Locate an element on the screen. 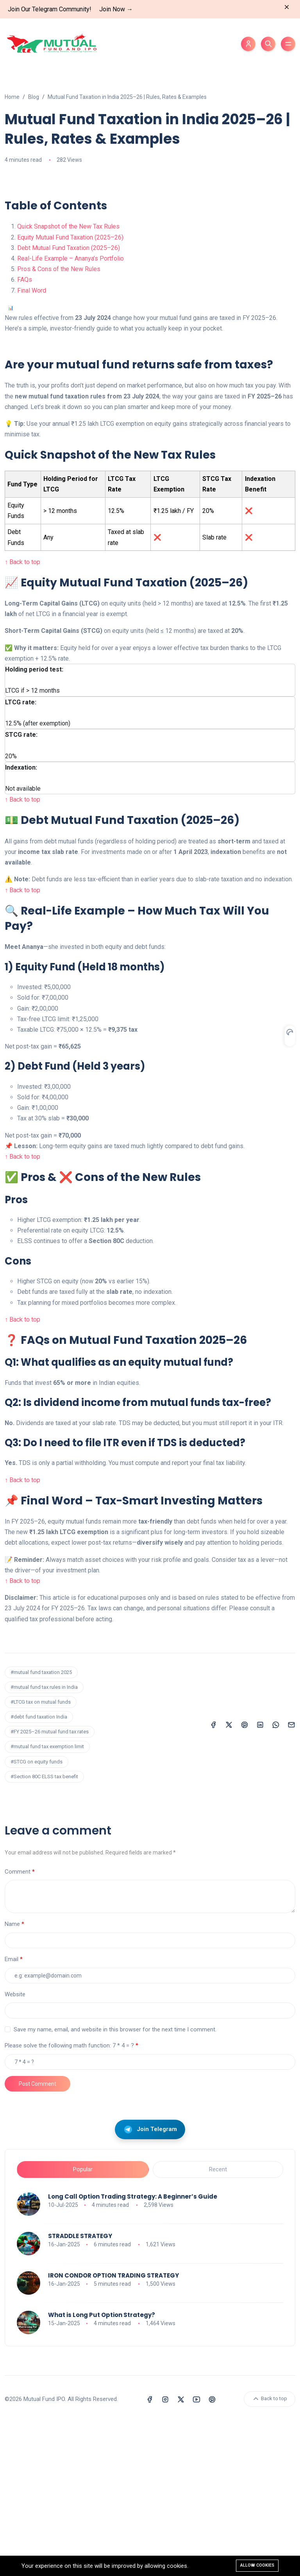 The width and height of the screenshot is (300, 2576). Join Now is located at coordinates (116, 9).